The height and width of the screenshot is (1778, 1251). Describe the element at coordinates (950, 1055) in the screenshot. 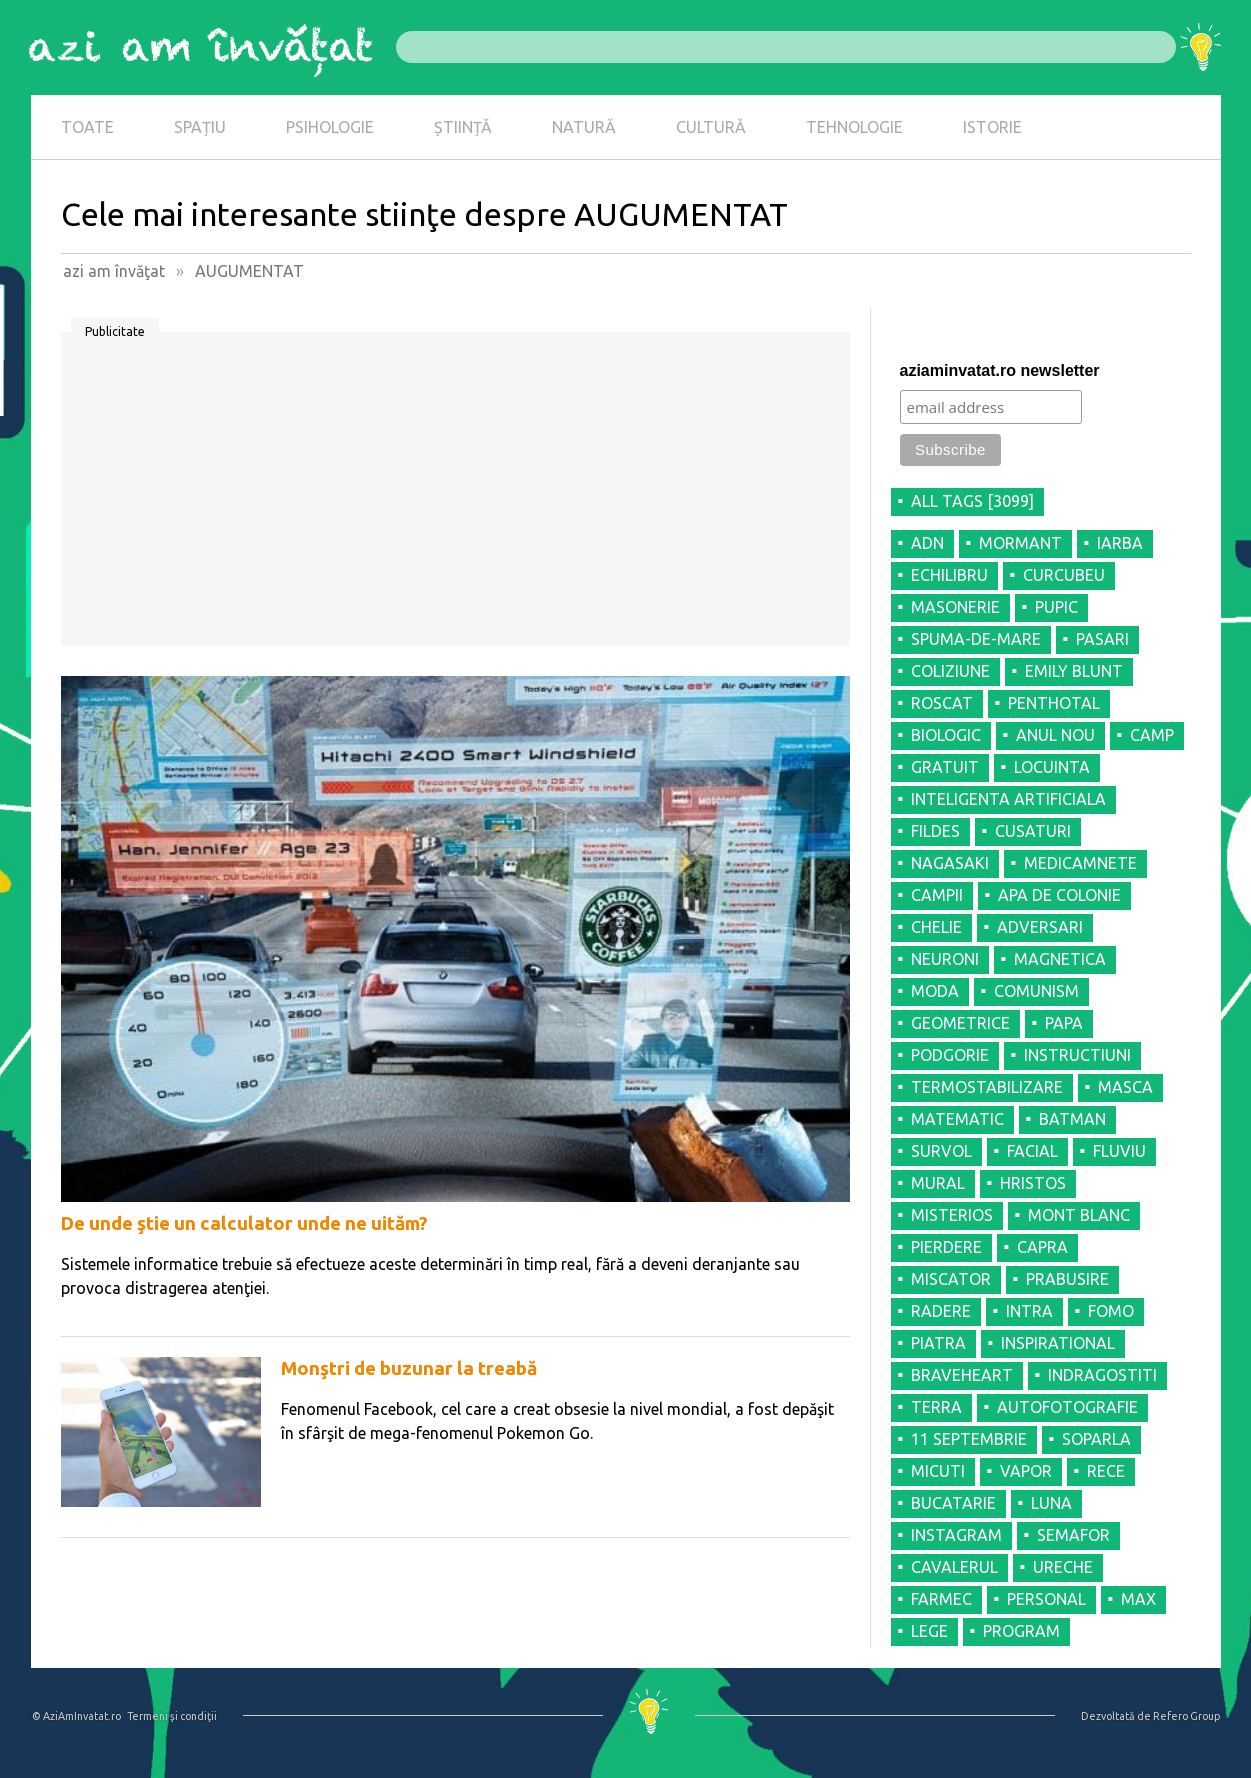

I see `PODGORIE` at that location.